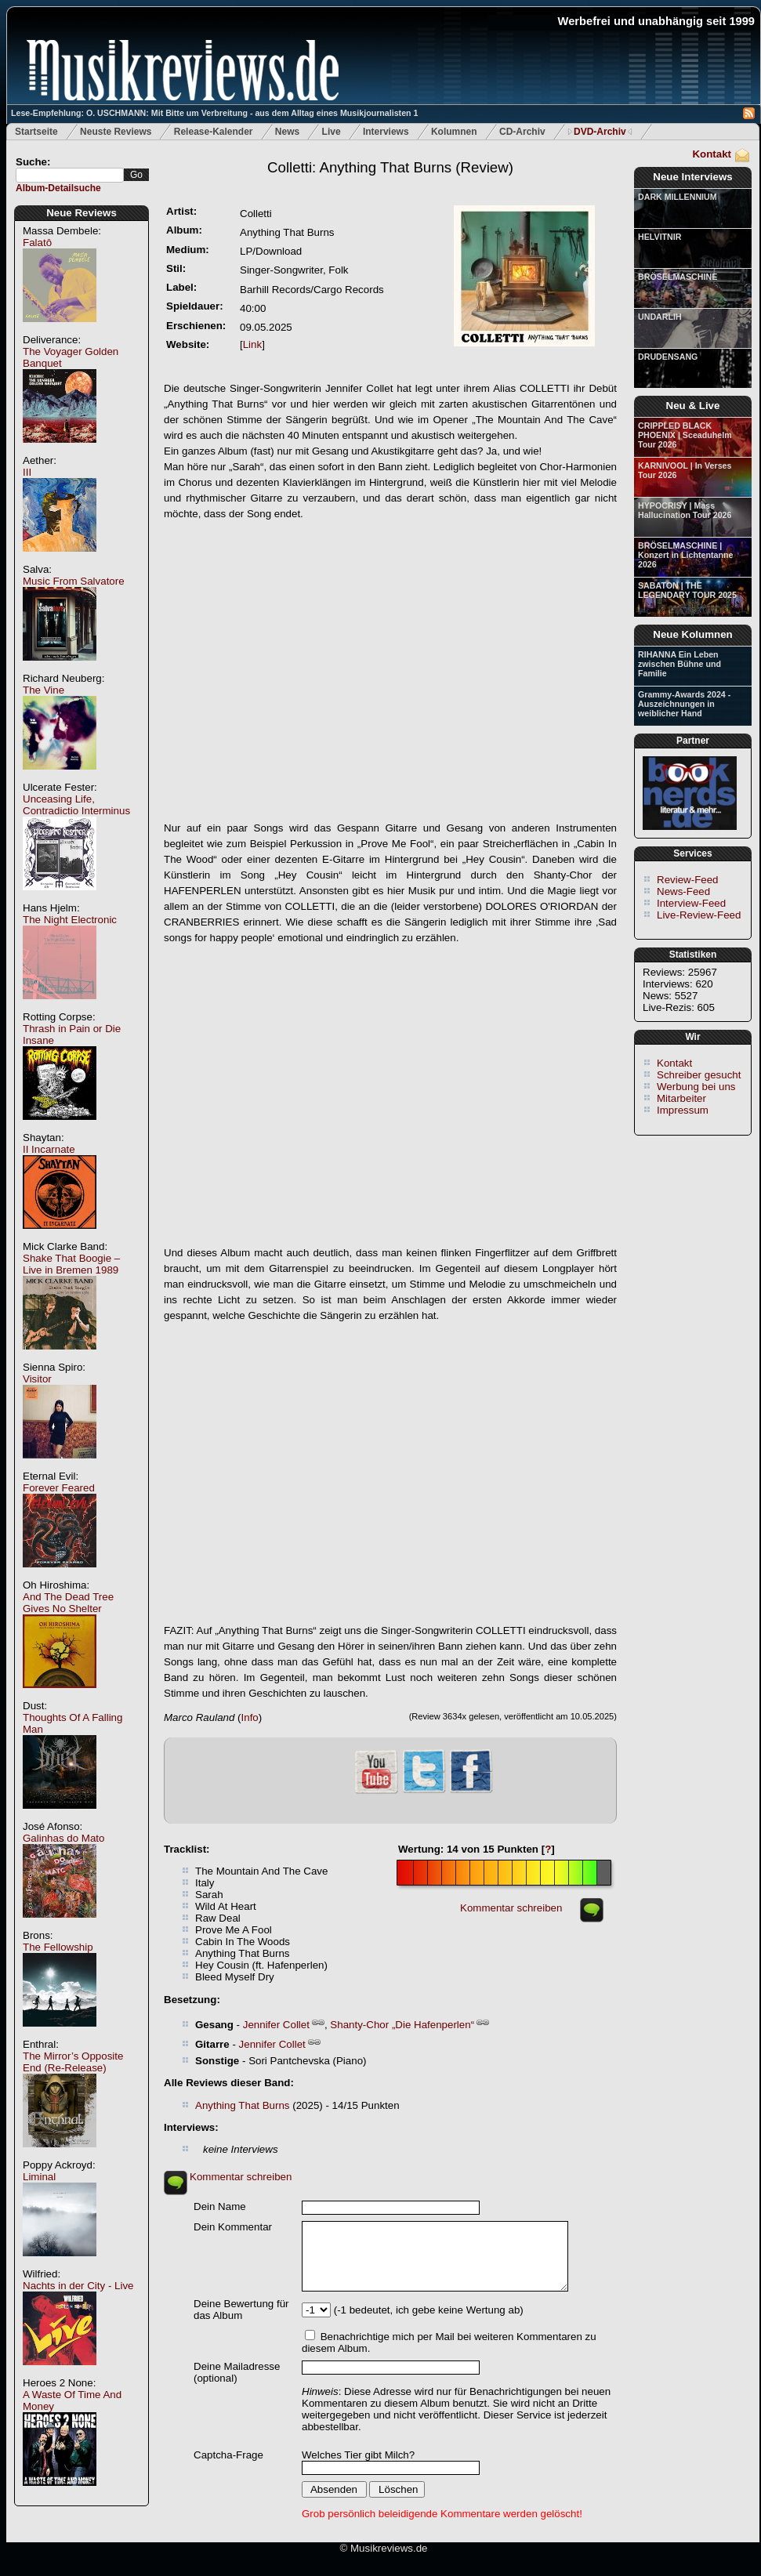 The width and height of the screenshot is (761, 2576). Describe the element at coordinates (276, 2025) in the screenshot. I see `Jennifer Collet` at that location.